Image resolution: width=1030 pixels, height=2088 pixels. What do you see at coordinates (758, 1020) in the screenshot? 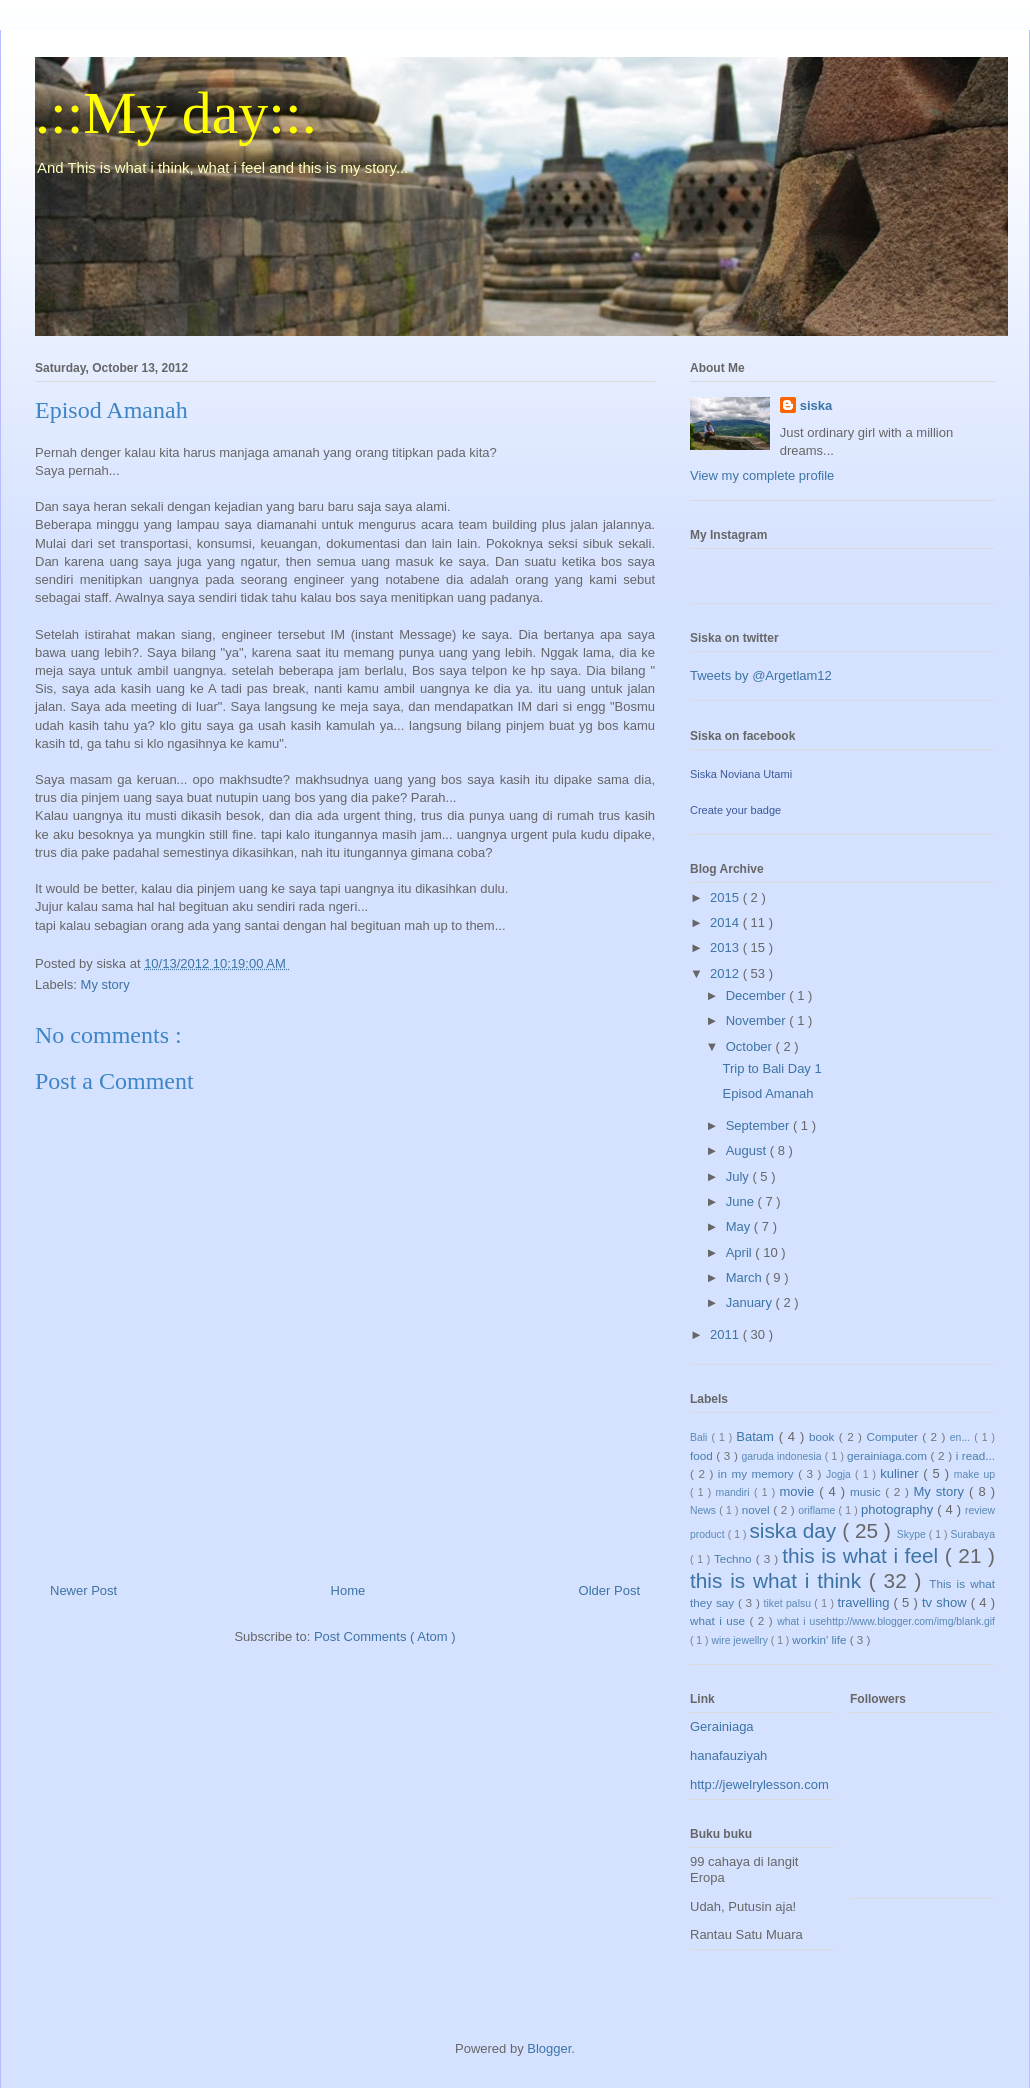
I see `November` at bounding box center [758, 1020].